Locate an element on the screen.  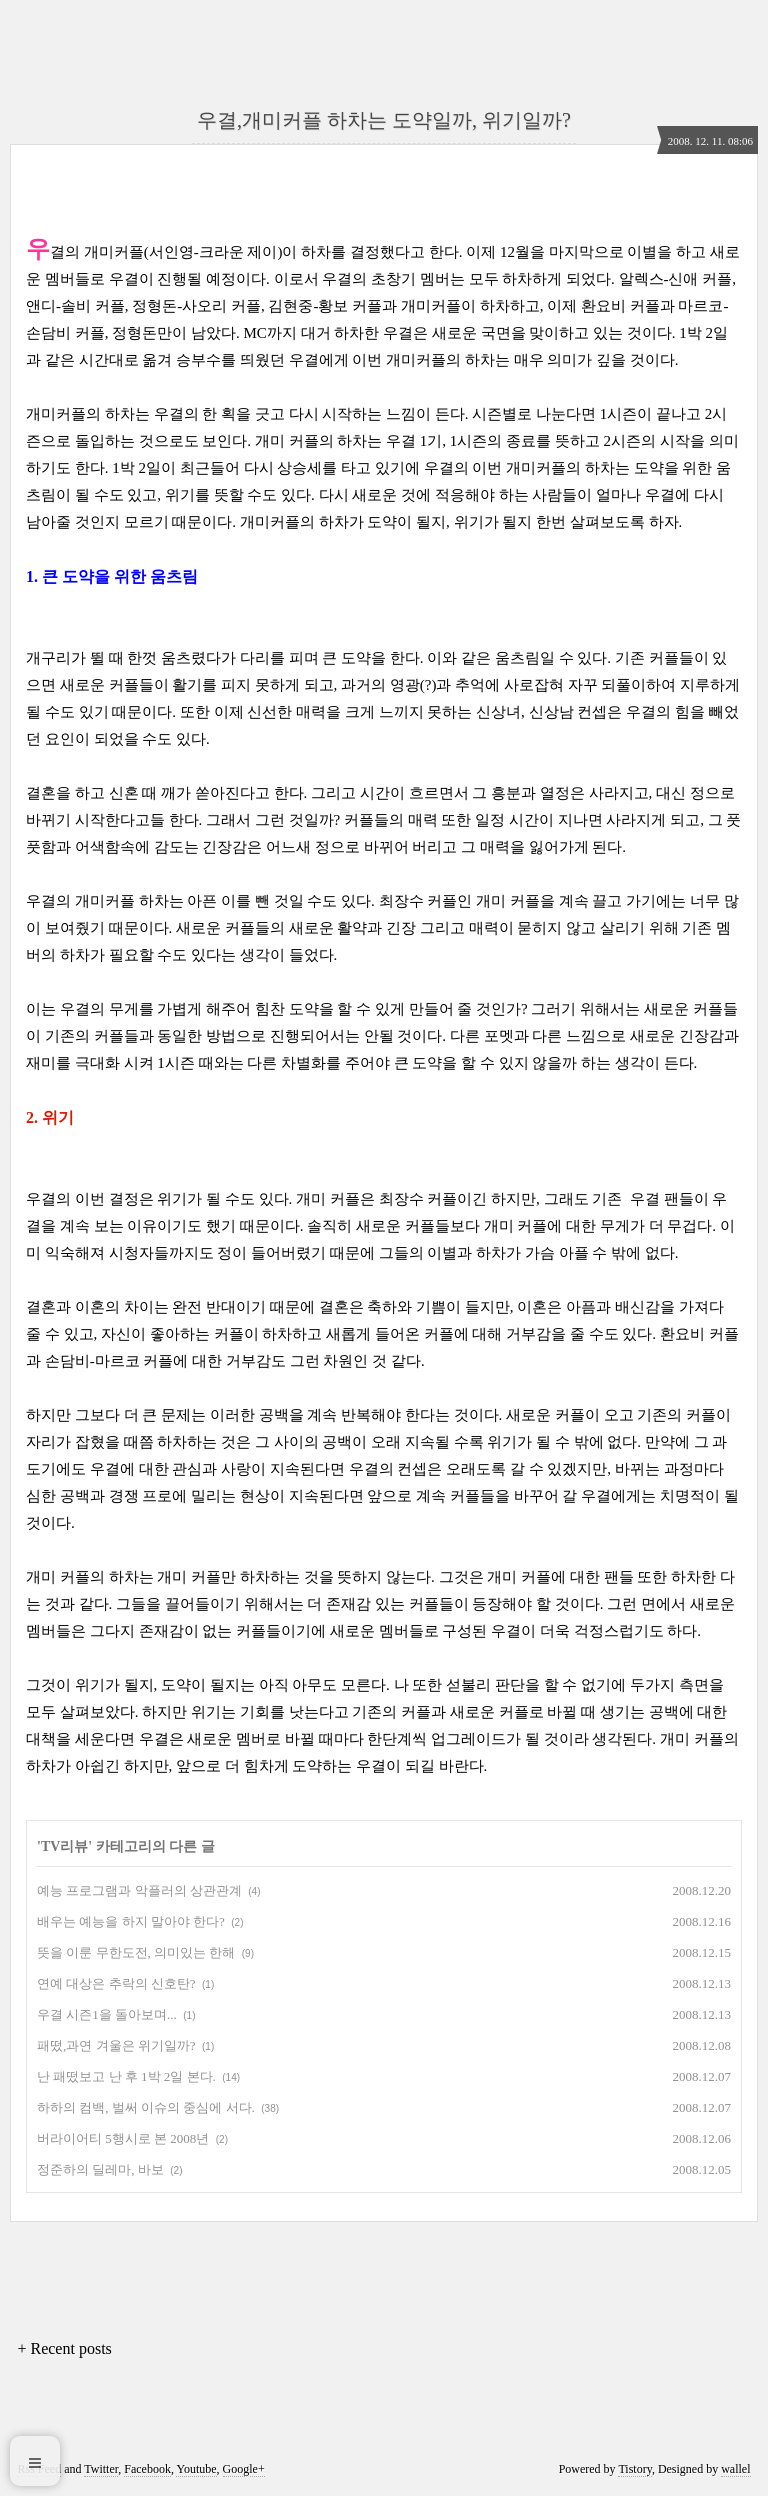
wallel is located at coordinates (735, 2469).